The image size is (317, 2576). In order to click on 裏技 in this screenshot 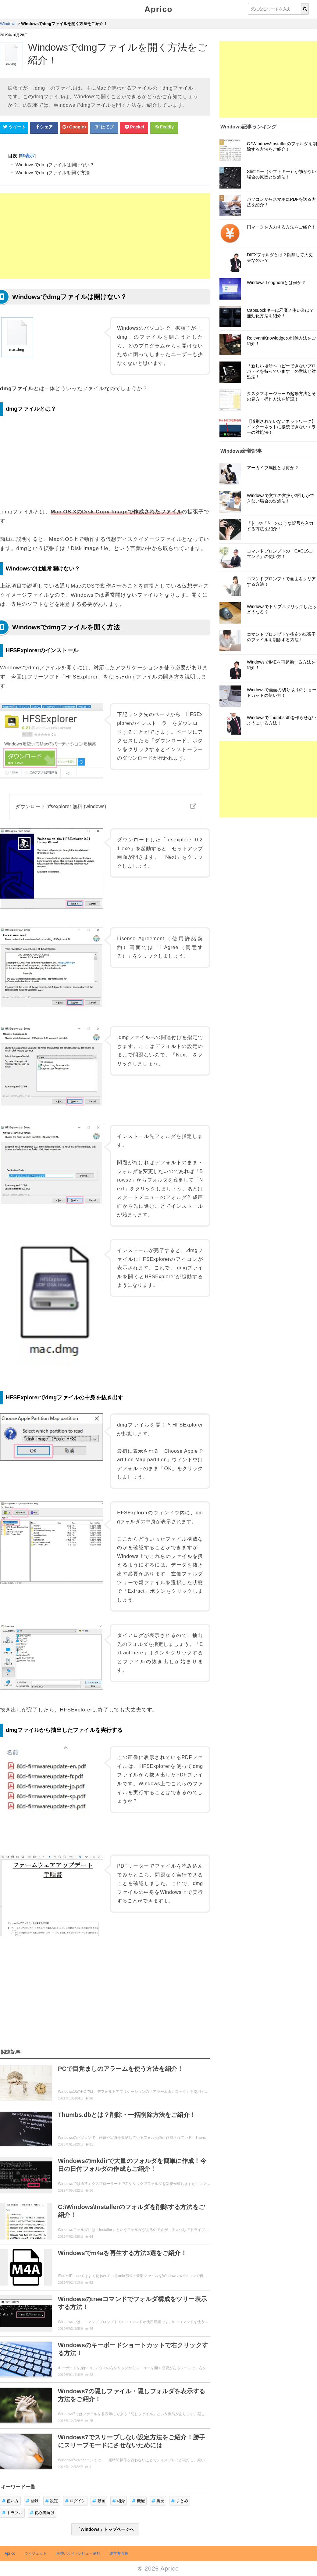, I will do `click(158, 2501)`.